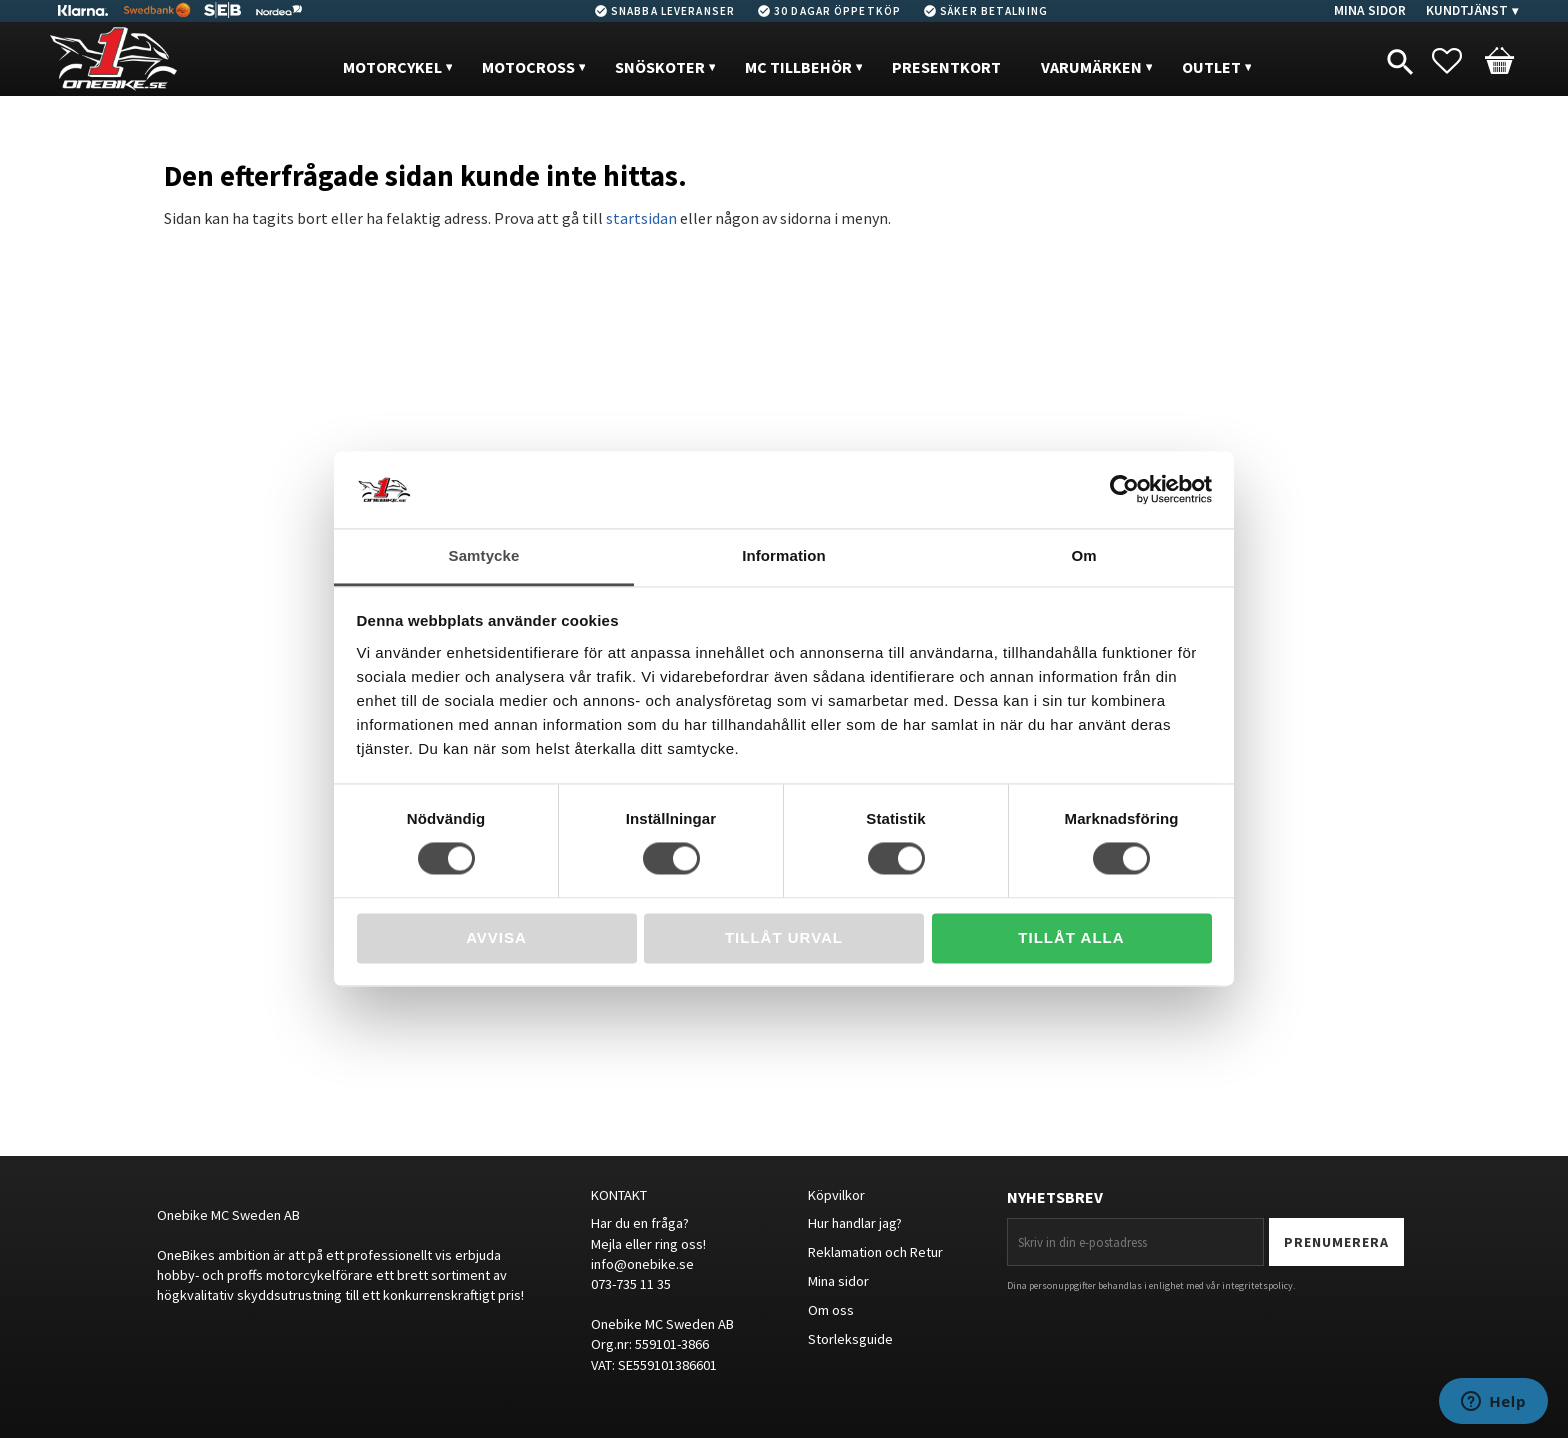 Image resolution: width=1568 pixels, height=1438 pixels. I want to click on Mina sidor [menuitem], so click(1370, 10).